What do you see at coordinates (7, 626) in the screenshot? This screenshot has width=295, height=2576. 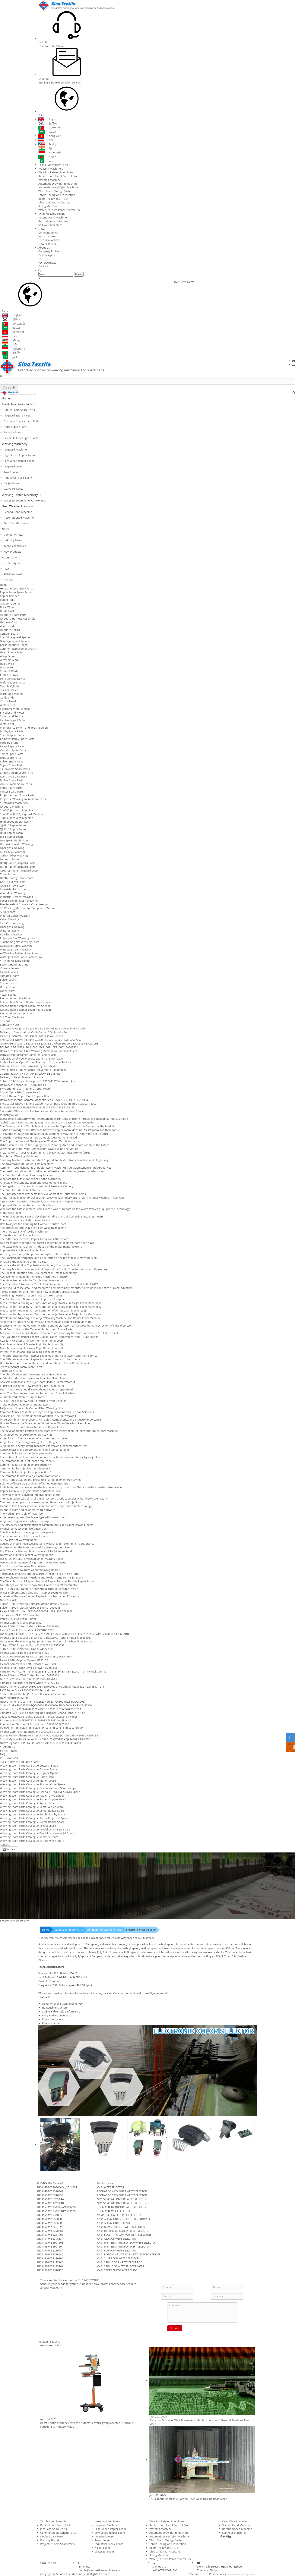 I see `Wire Heald` at bounding box center [7, 626].